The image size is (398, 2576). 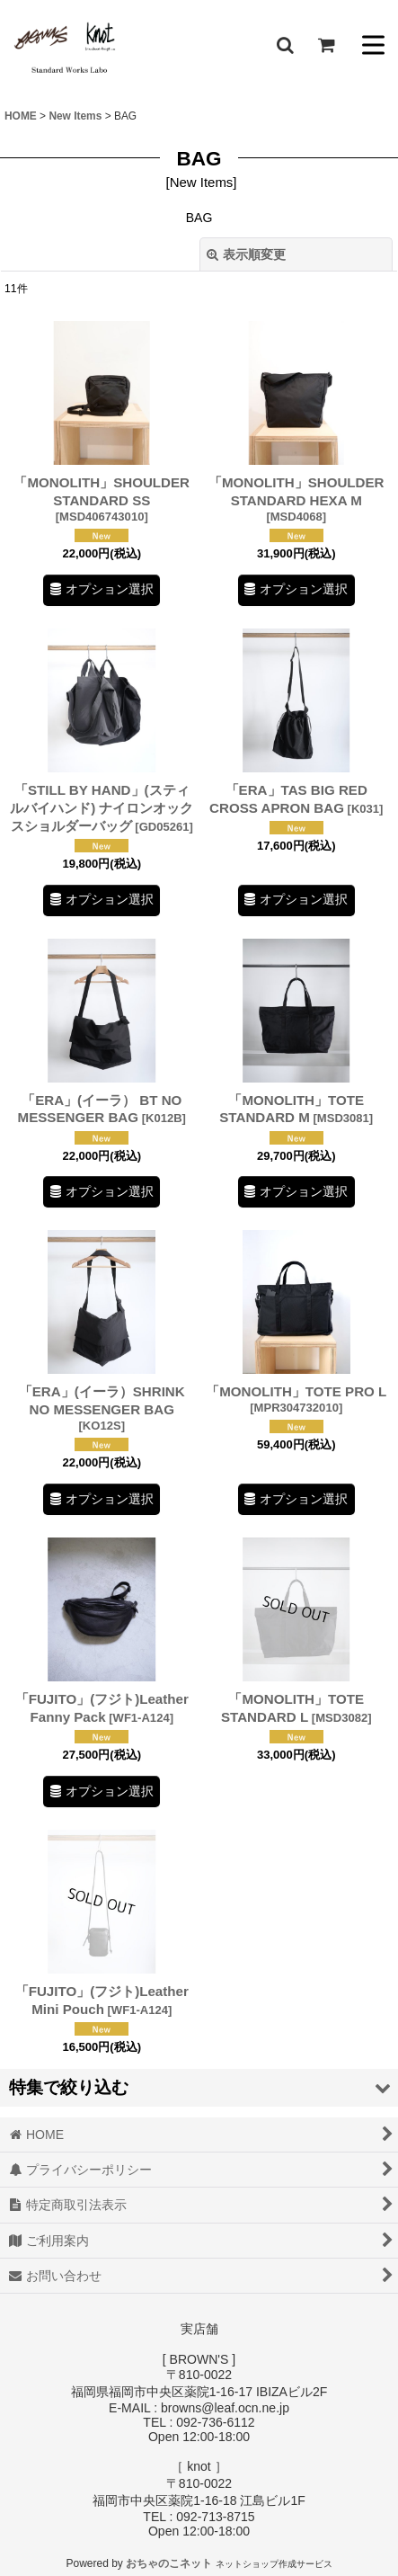 I want to click on おちゃのこネット, so click(x=169, y=2563).